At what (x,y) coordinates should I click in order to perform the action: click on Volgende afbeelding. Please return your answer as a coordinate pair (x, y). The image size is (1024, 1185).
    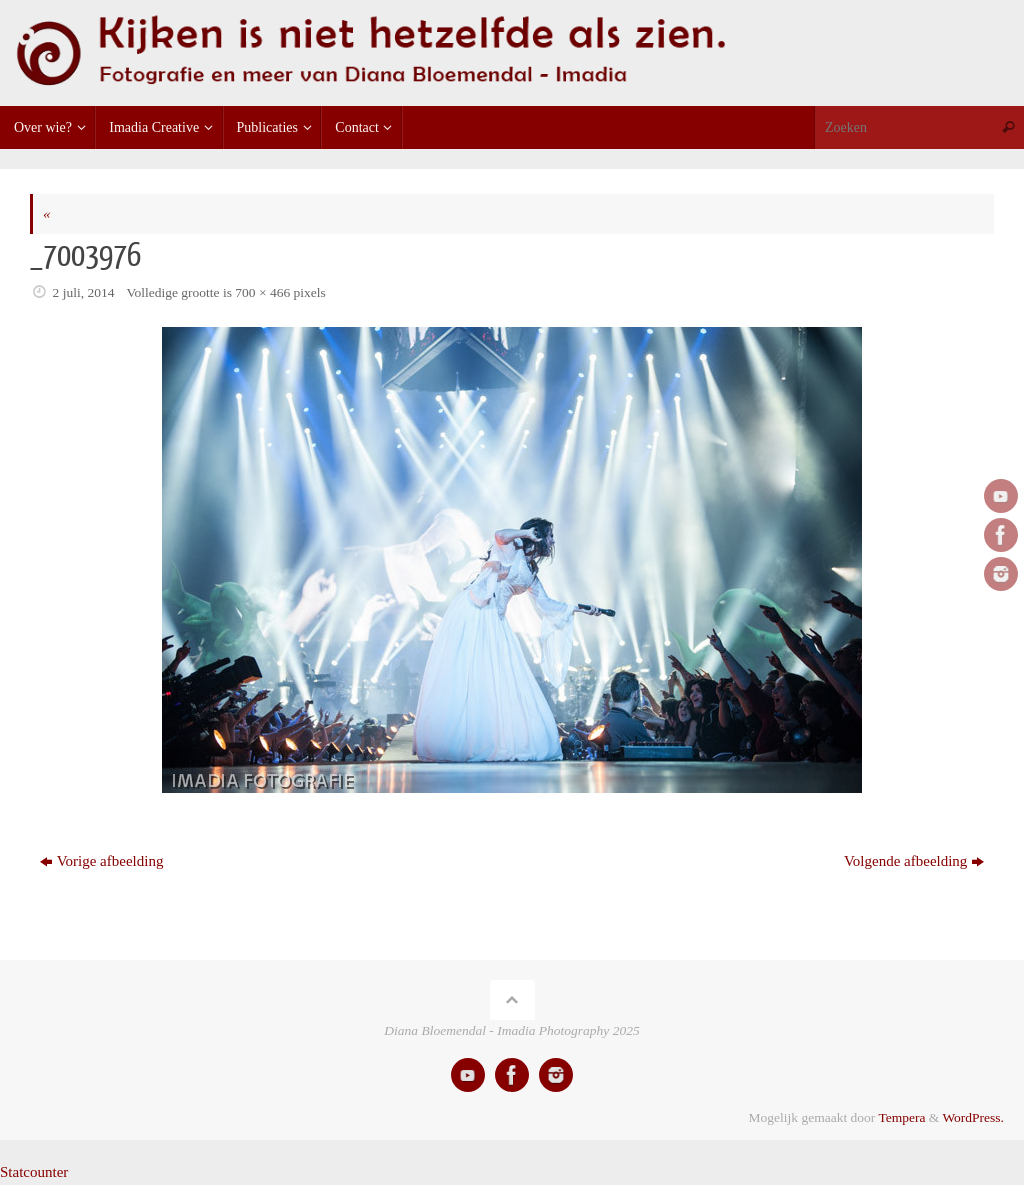
    Looking at the image, I should click on (914, 861).